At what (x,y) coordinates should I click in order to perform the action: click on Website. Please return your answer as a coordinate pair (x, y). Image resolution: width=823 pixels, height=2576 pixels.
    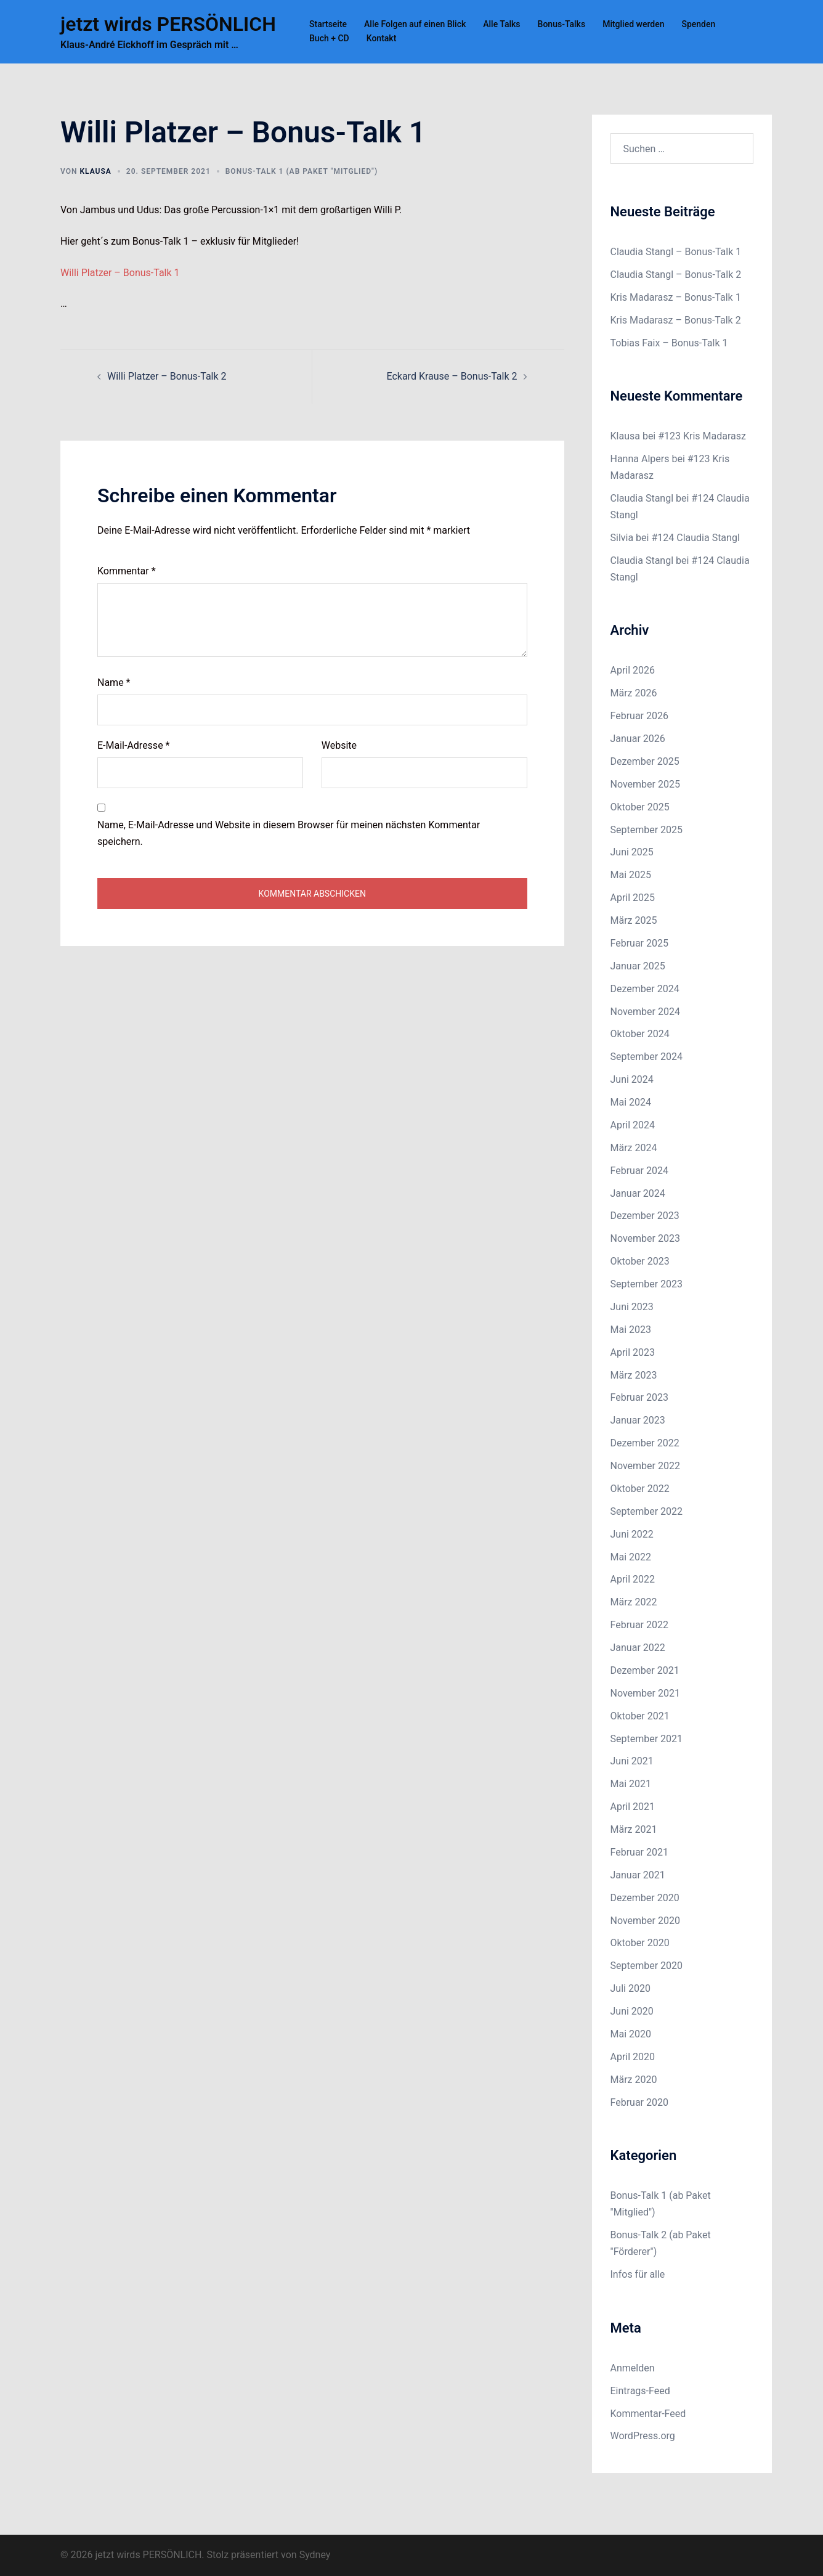
    Looking at the image, I should click on (339, 745).